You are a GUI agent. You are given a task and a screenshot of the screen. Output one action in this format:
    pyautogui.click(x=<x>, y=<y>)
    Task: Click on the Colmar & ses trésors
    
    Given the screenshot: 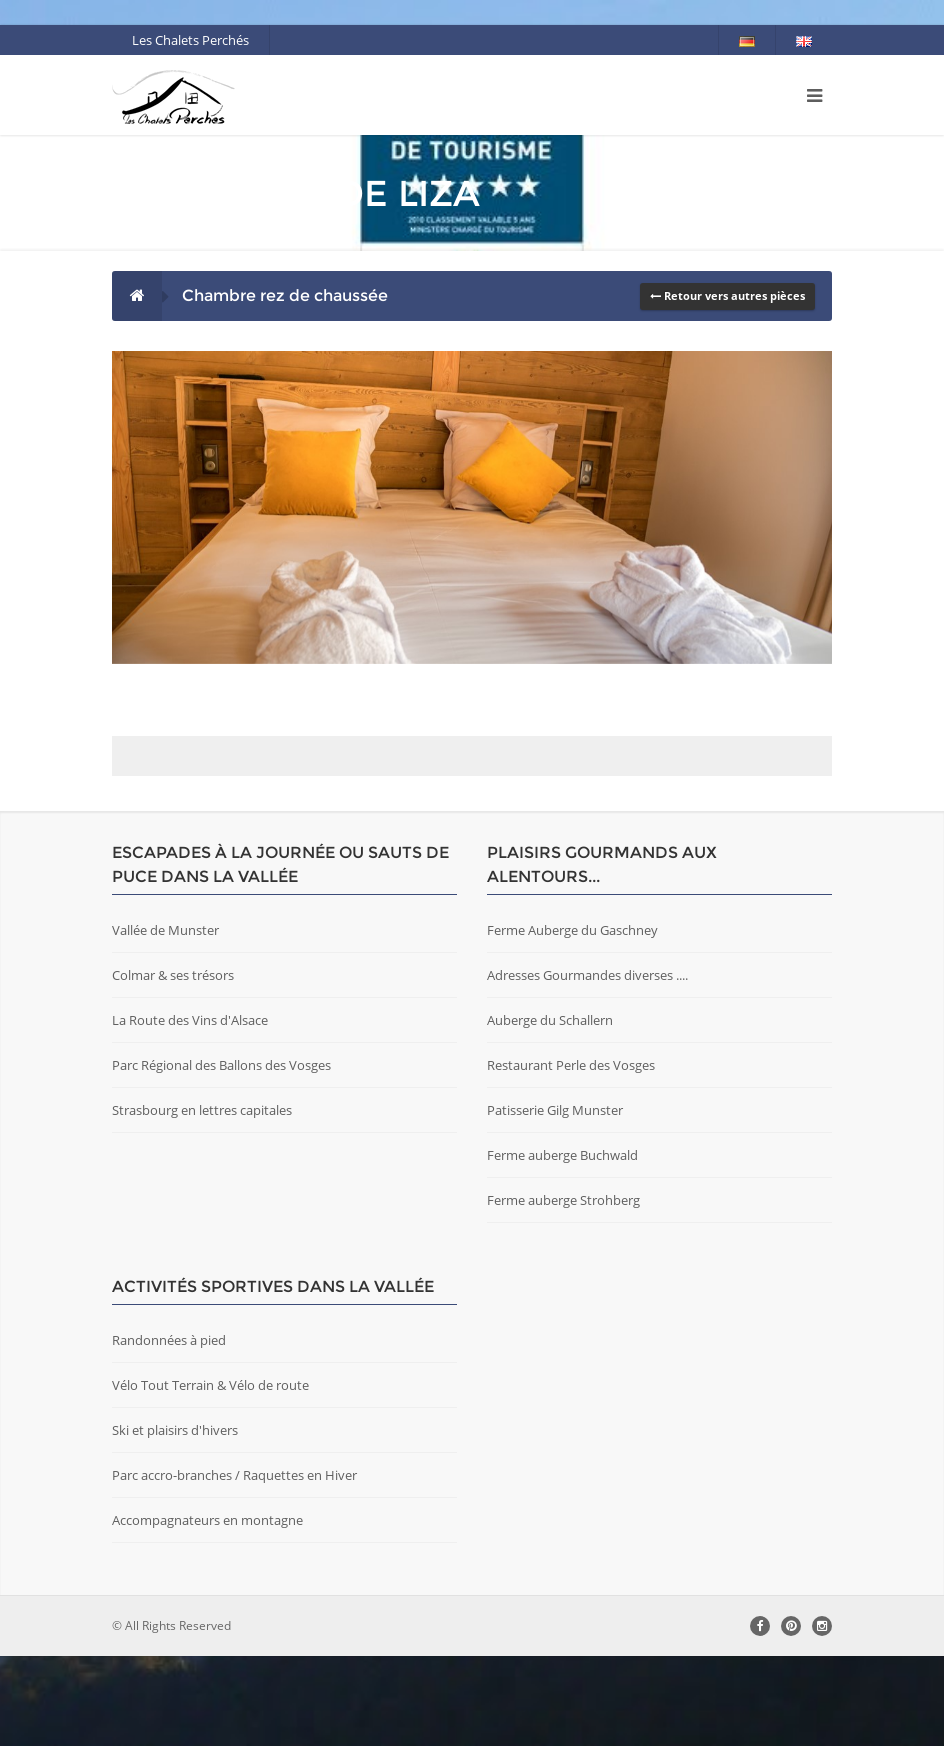 What is the action you would take?
    pyautogui.click(x=173, y=1065)
    